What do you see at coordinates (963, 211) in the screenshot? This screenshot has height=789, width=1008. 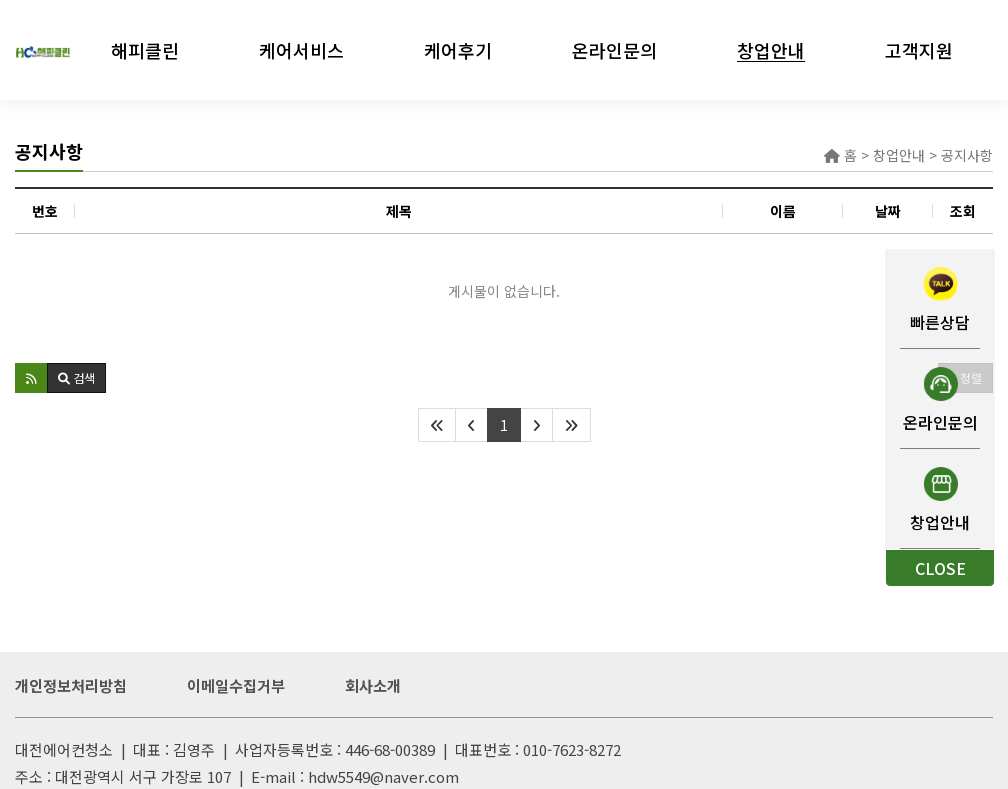 I see `조회` at bounding box center [963, 211].